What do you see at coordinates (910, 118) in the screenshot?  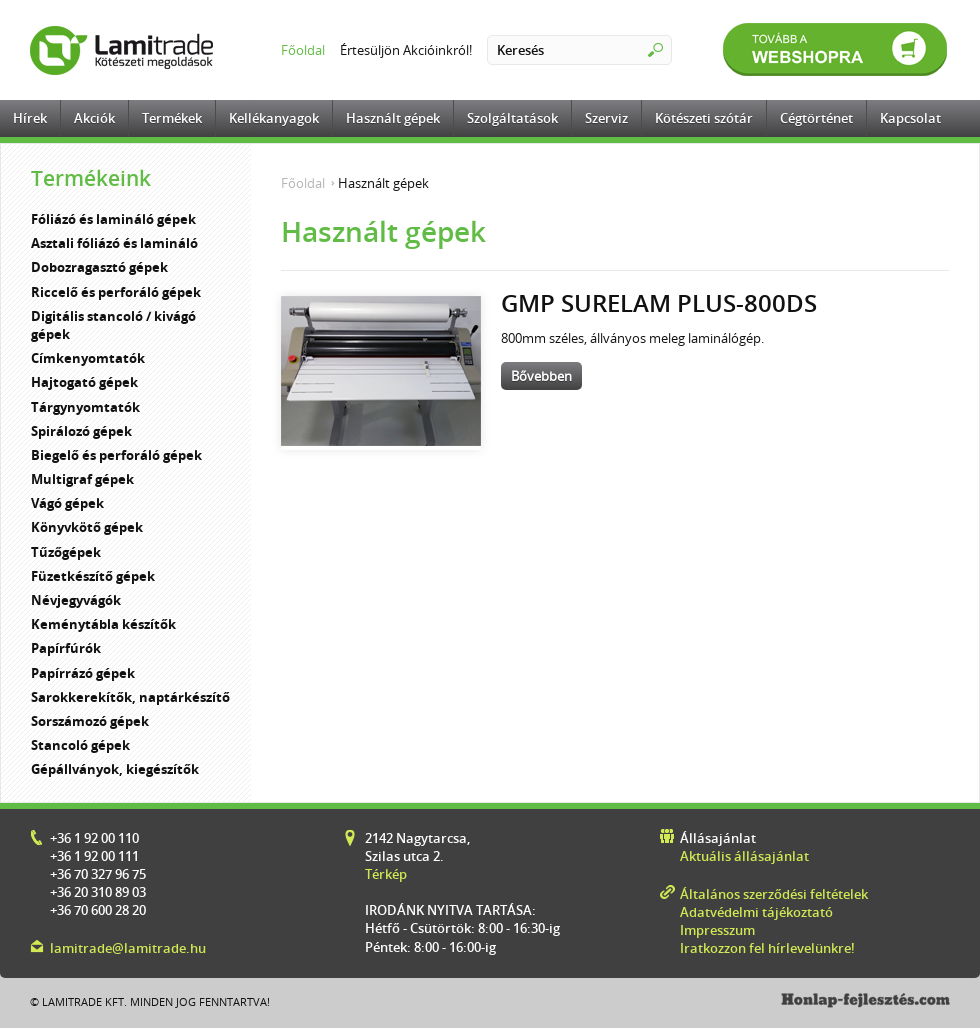 I see `Kapcsolat` at bounding box center [910, 118].